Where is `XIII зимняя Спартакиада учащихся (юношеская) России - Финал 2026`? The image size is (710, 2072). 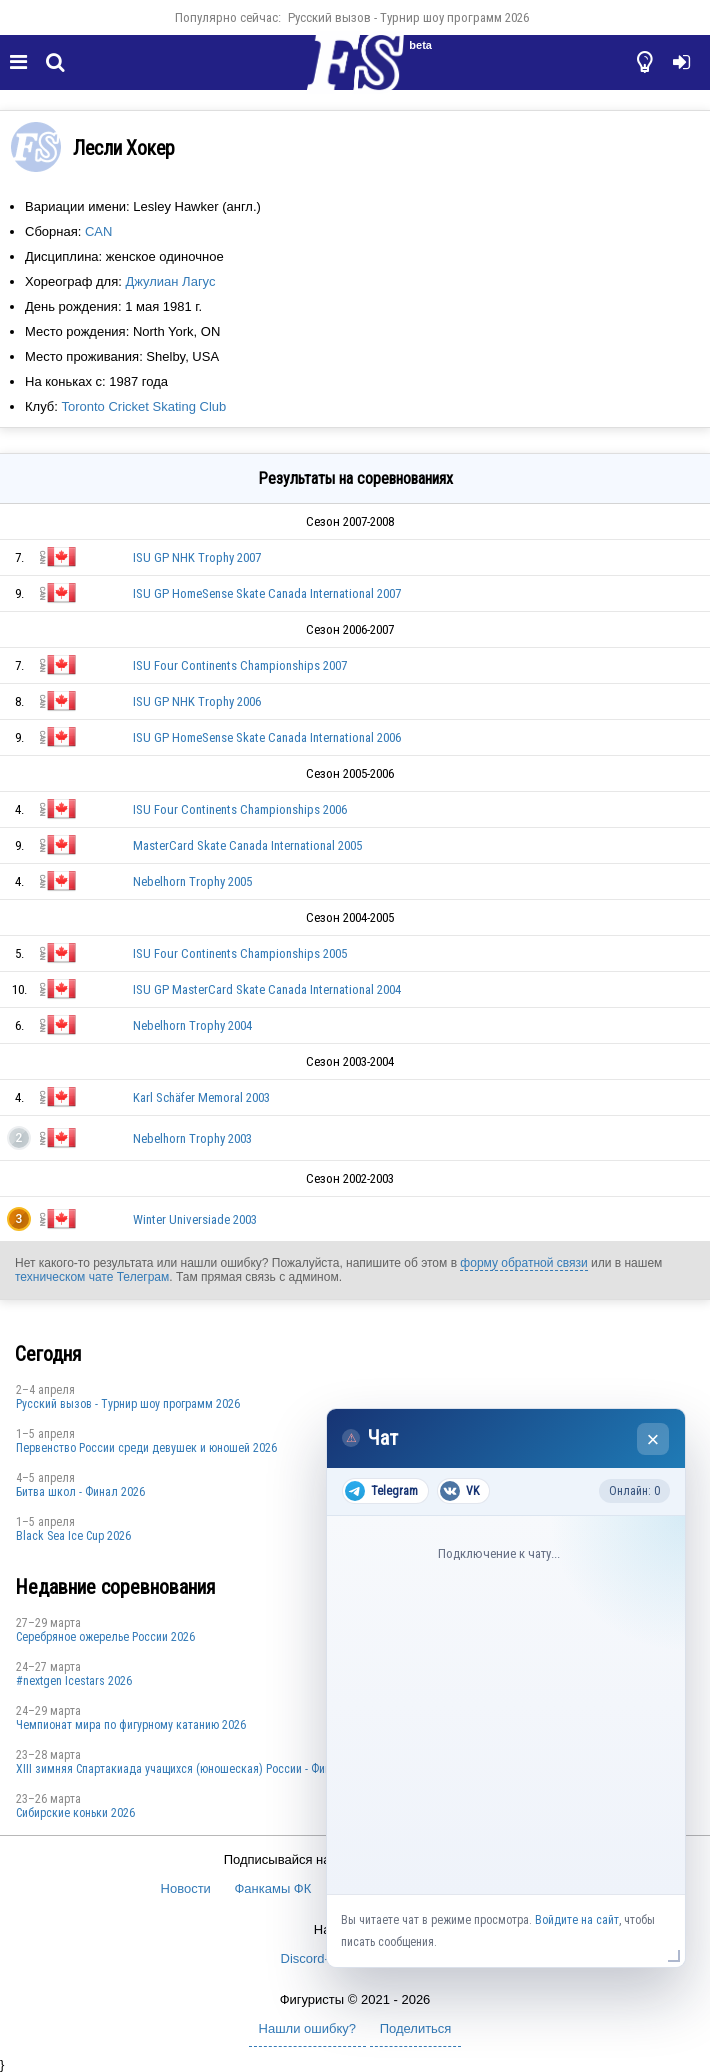 XIII зимняя Спартакиада учащихся (юношеская) России - Финал 2026 is located at coordinates (193, 1769).